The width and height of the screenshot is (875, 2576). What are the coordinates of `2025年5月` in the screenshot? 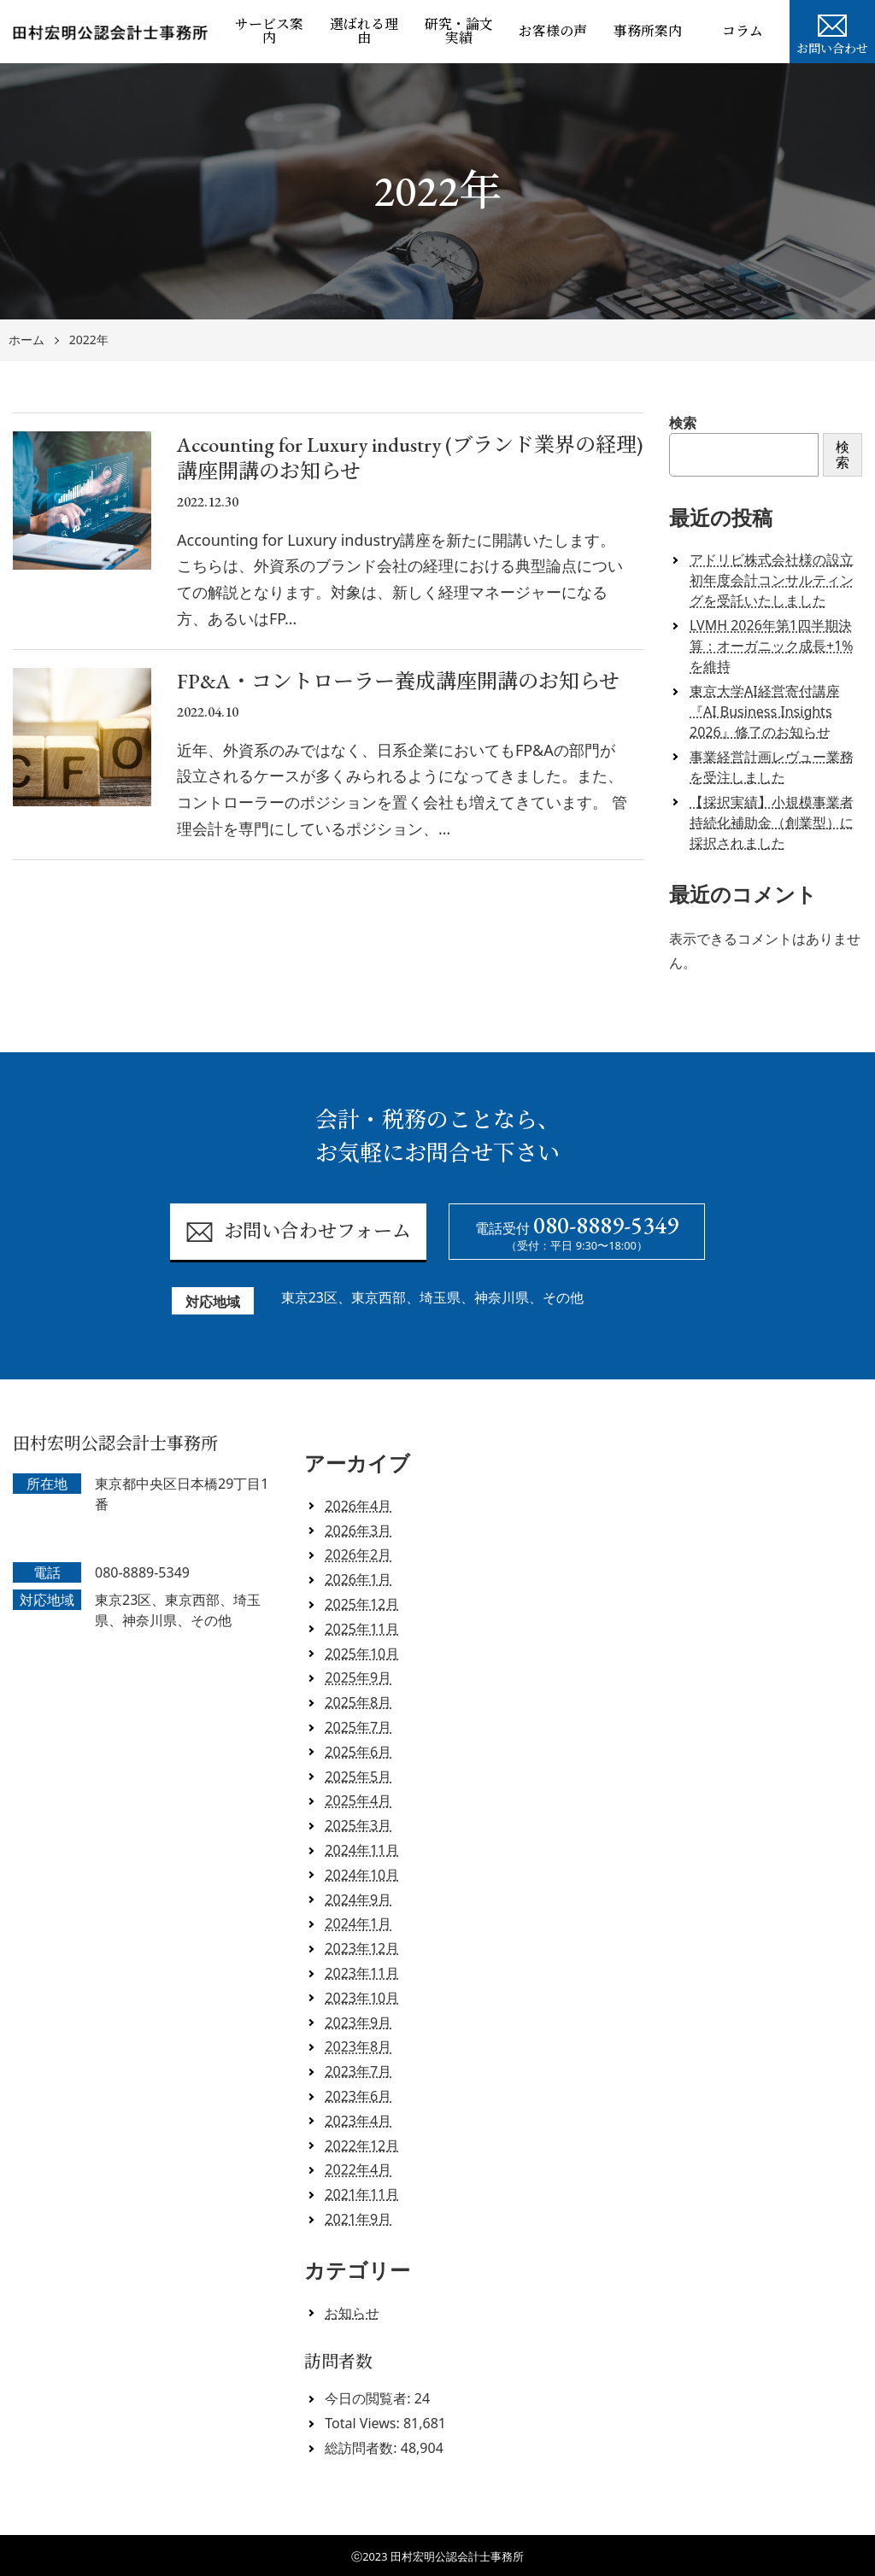 It's located at (358, 1776).